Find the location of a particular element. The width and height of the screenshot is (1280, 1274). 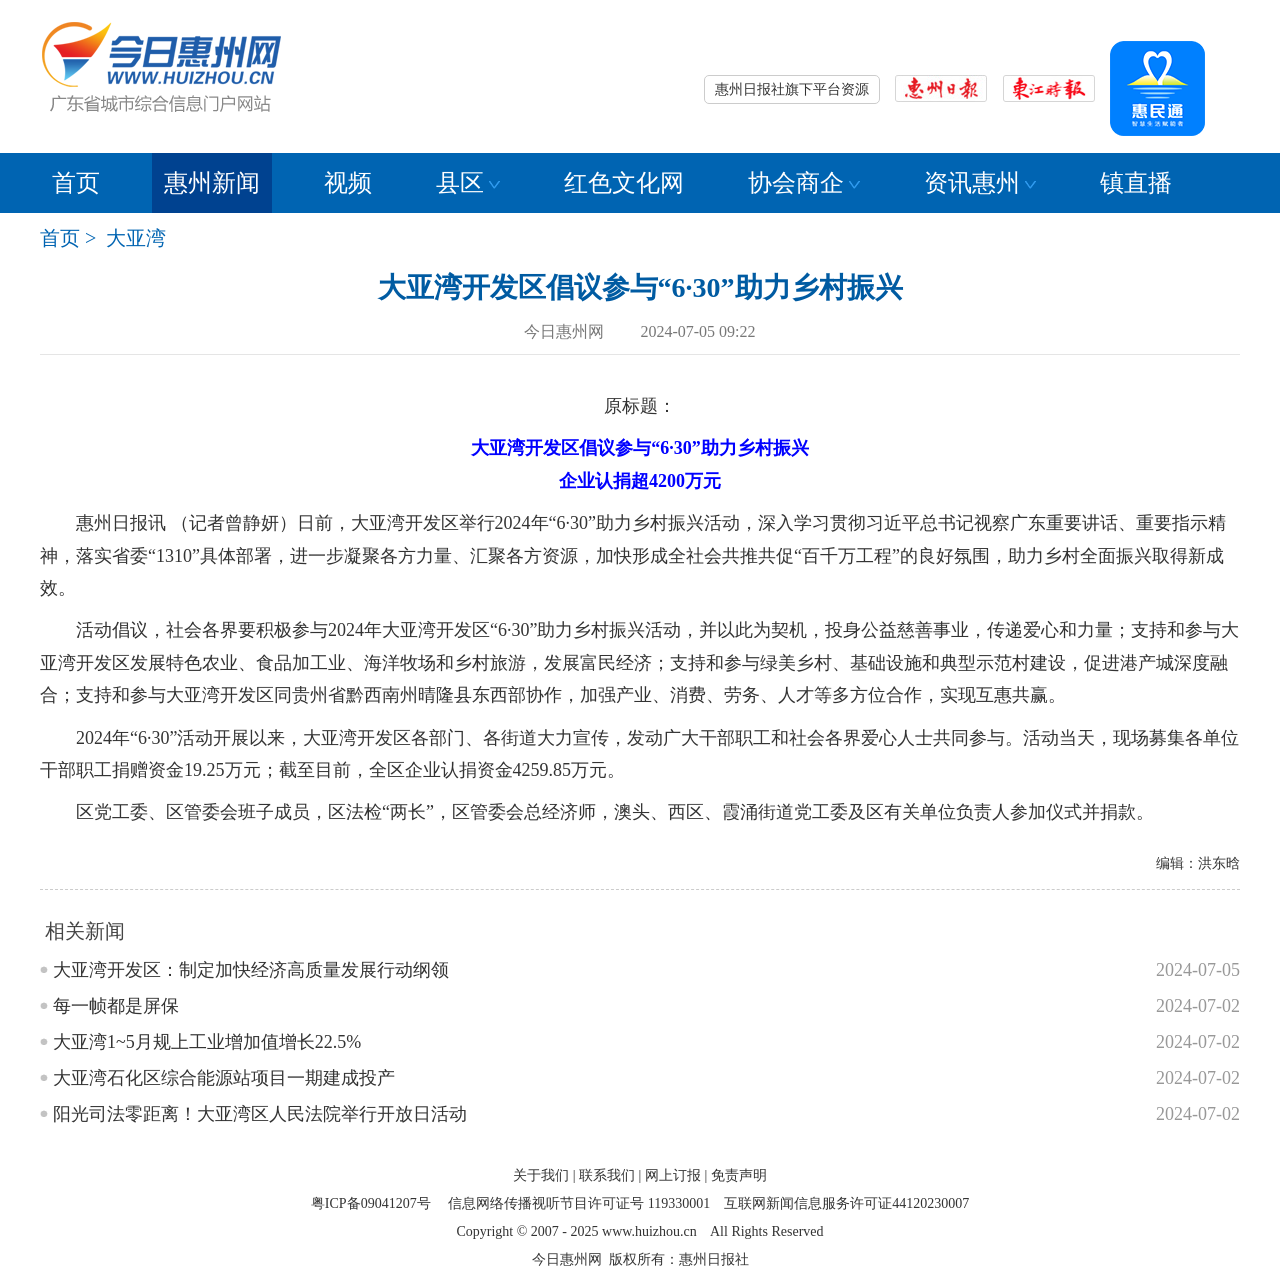

镇直播 is located at coordinates (1136, 183).